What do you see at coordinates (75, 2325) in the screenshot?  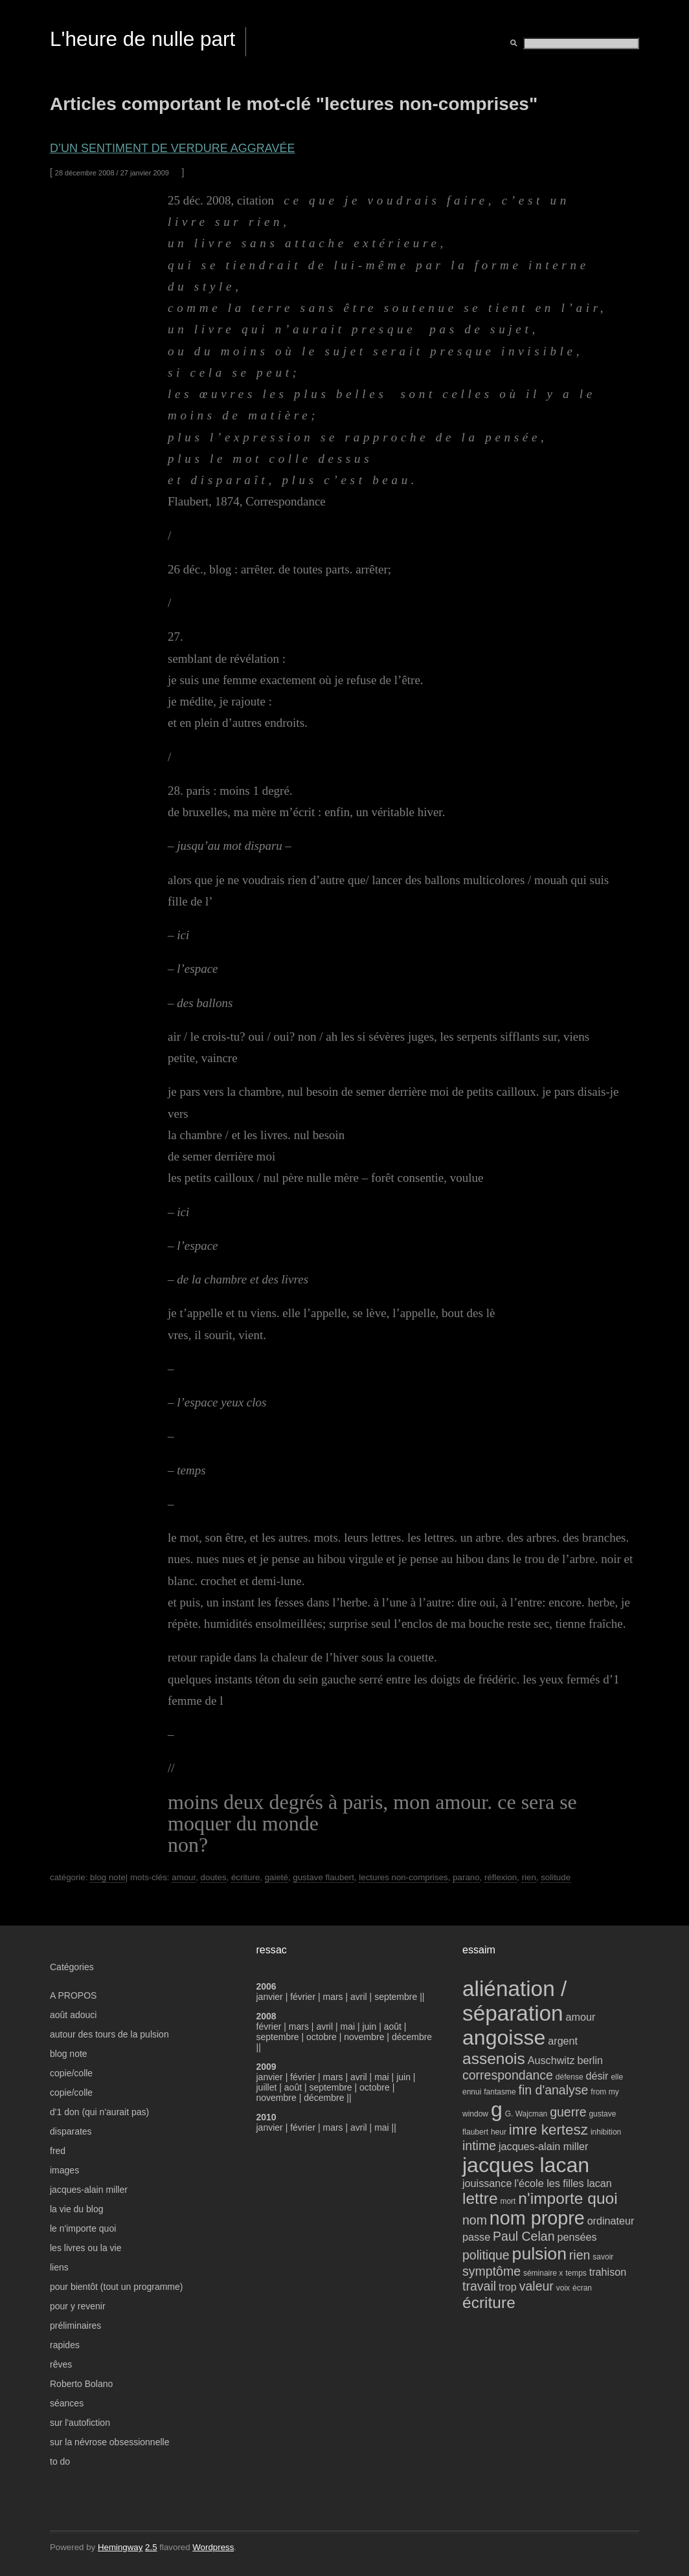 I see `préliminaires` at bounding box center [75, 2325].